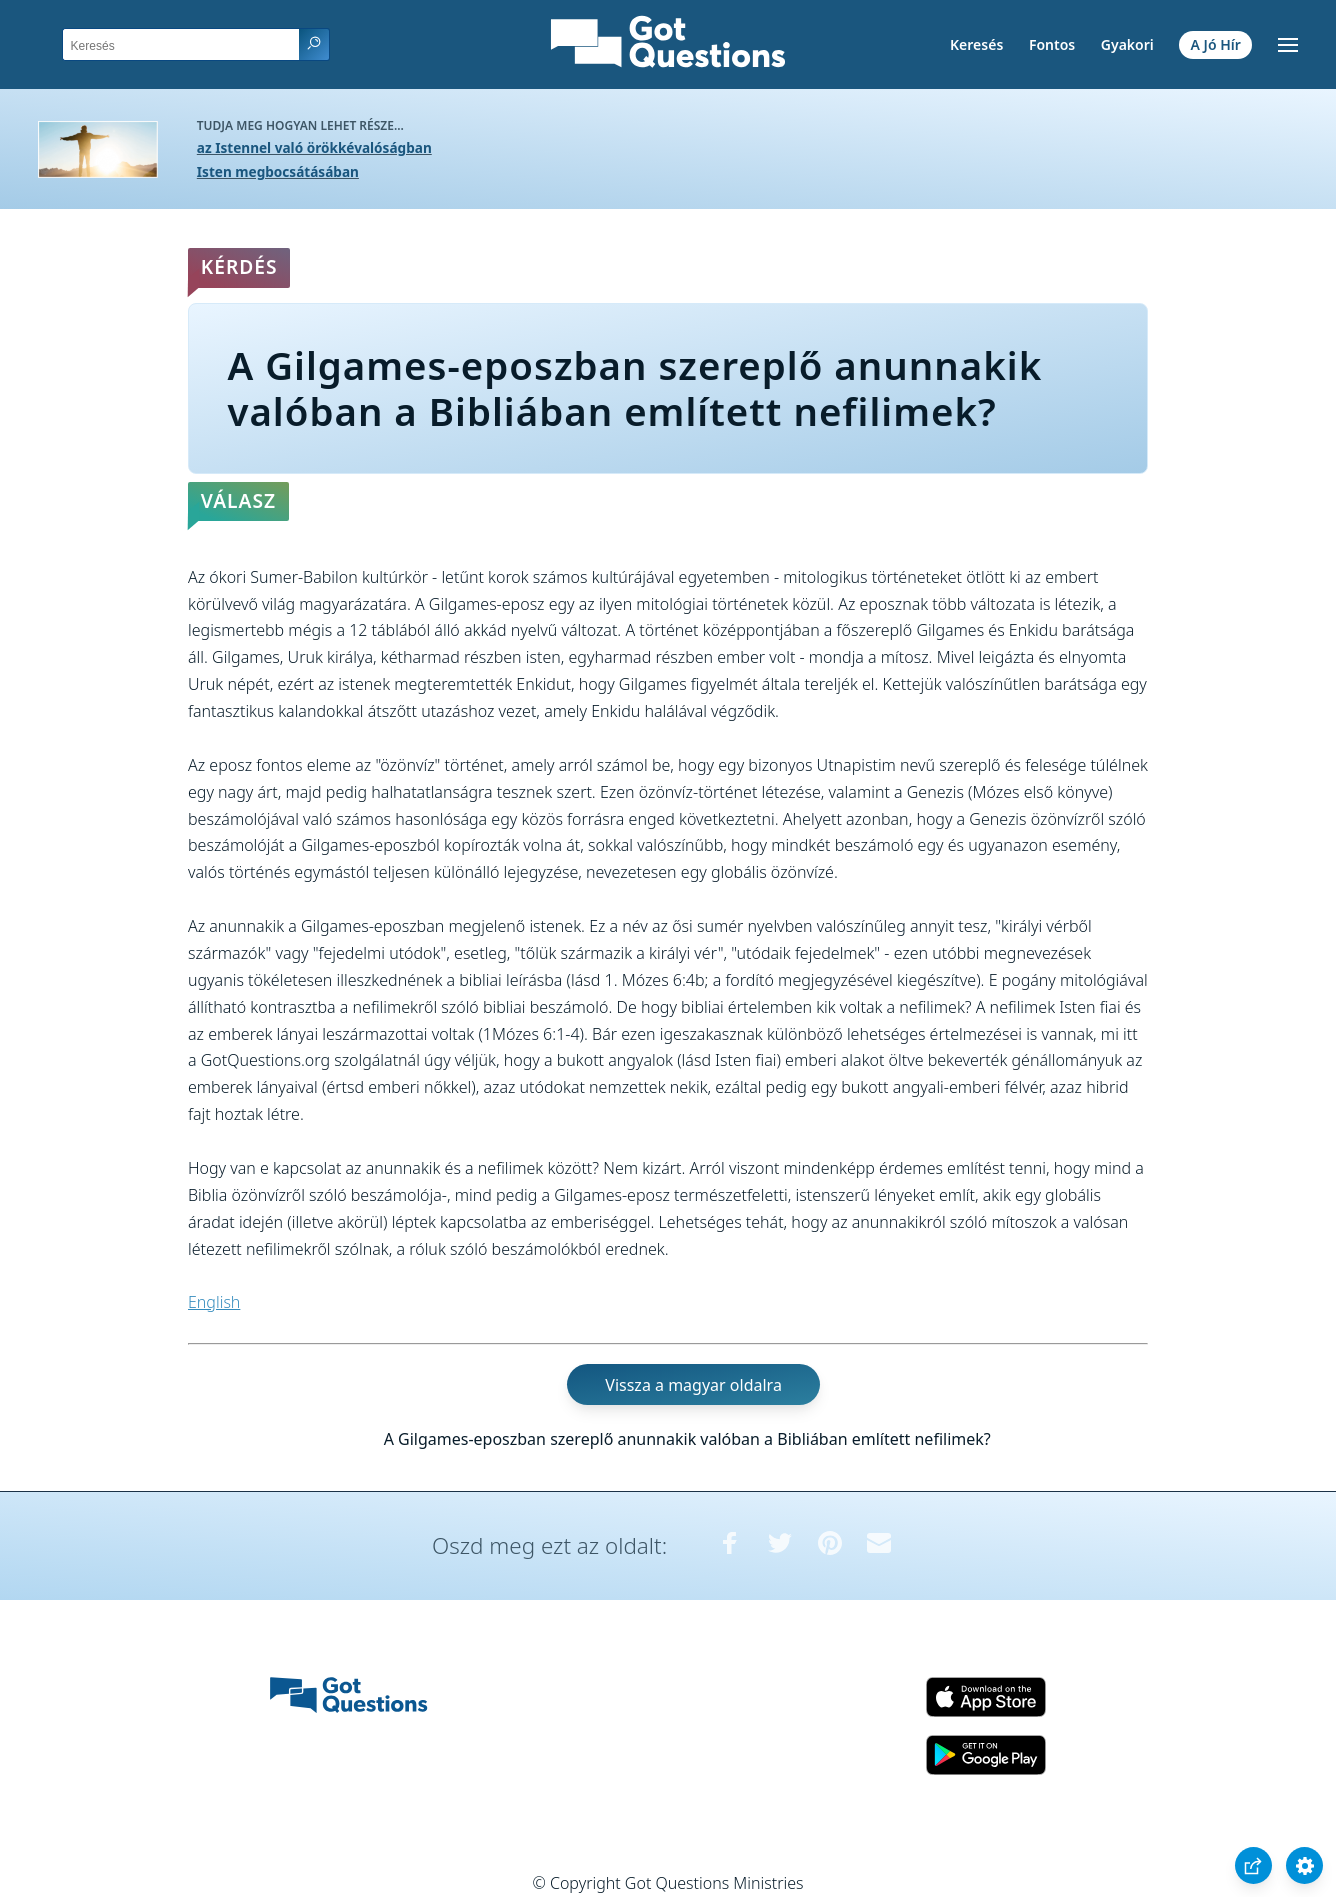 The image size is (1336, 1897). Describe the element at coordinates (278, 171) in the screenshot. I see `Isten megbocsátásában` at that location.